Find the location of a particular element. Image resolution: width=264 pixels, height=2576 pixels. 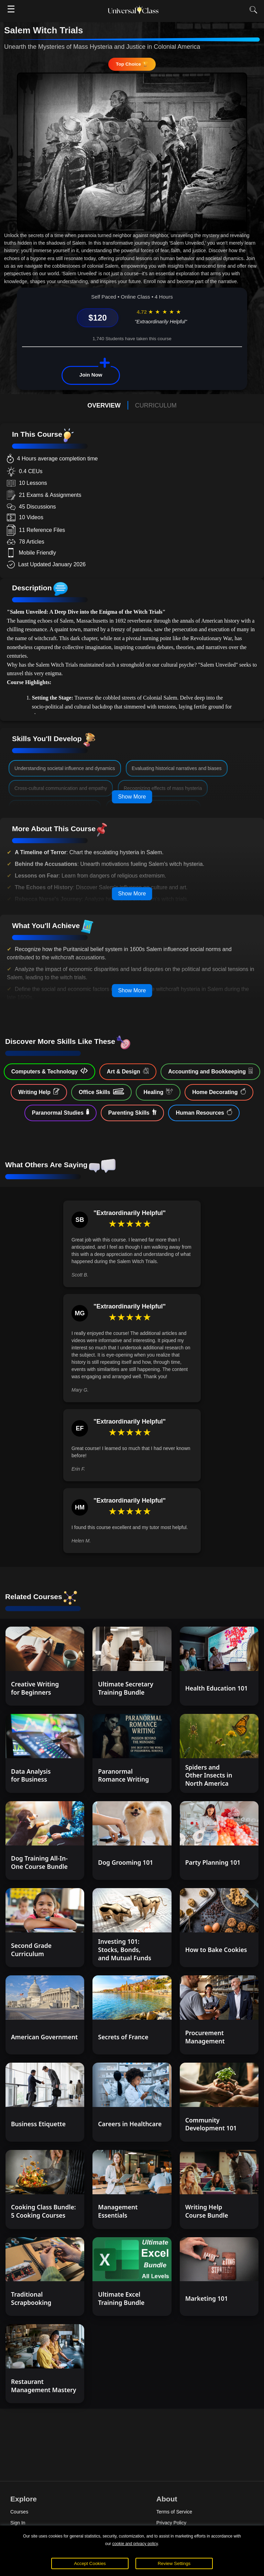

Home Decorating is located at coordinates (219, 1091).